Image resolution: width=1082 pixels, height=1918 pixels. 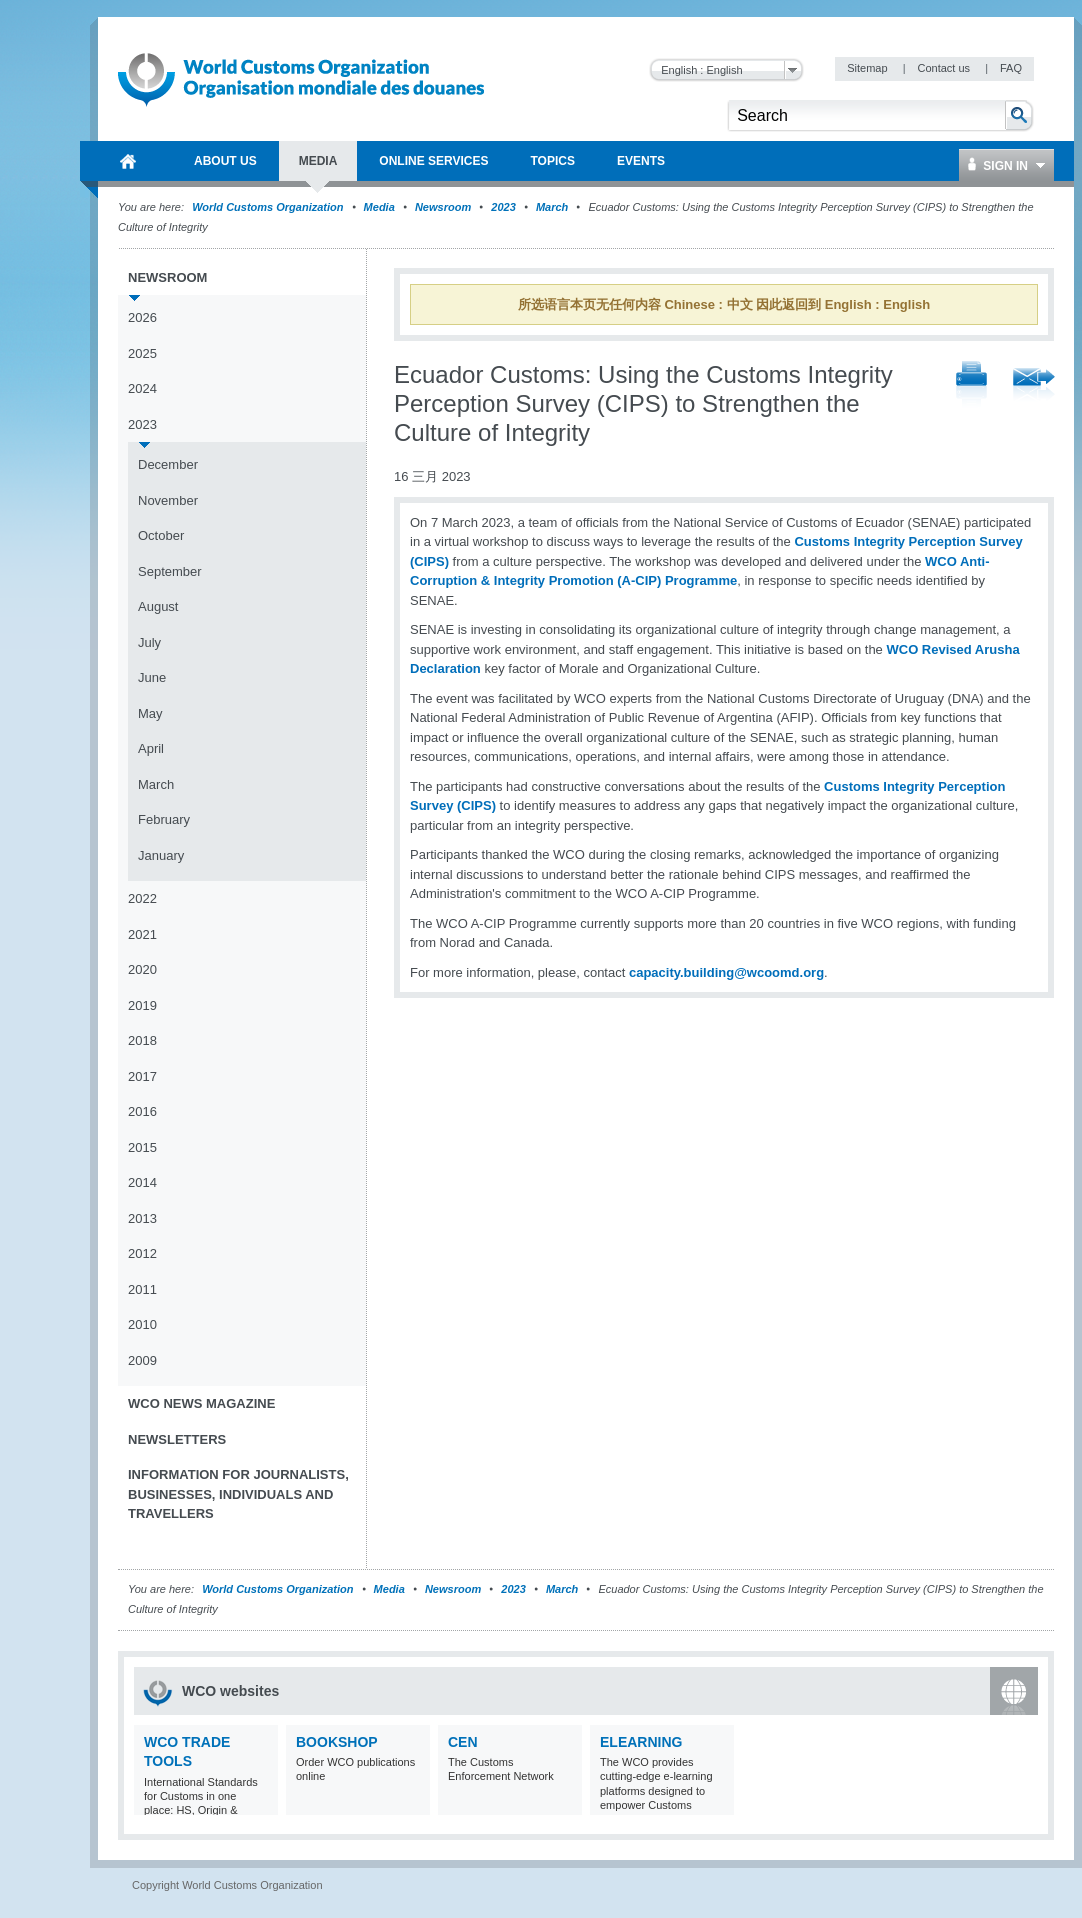 What do you see at coordinates (158, 606) in the screenshot?
I see `August` at bounding box center [158, 606].